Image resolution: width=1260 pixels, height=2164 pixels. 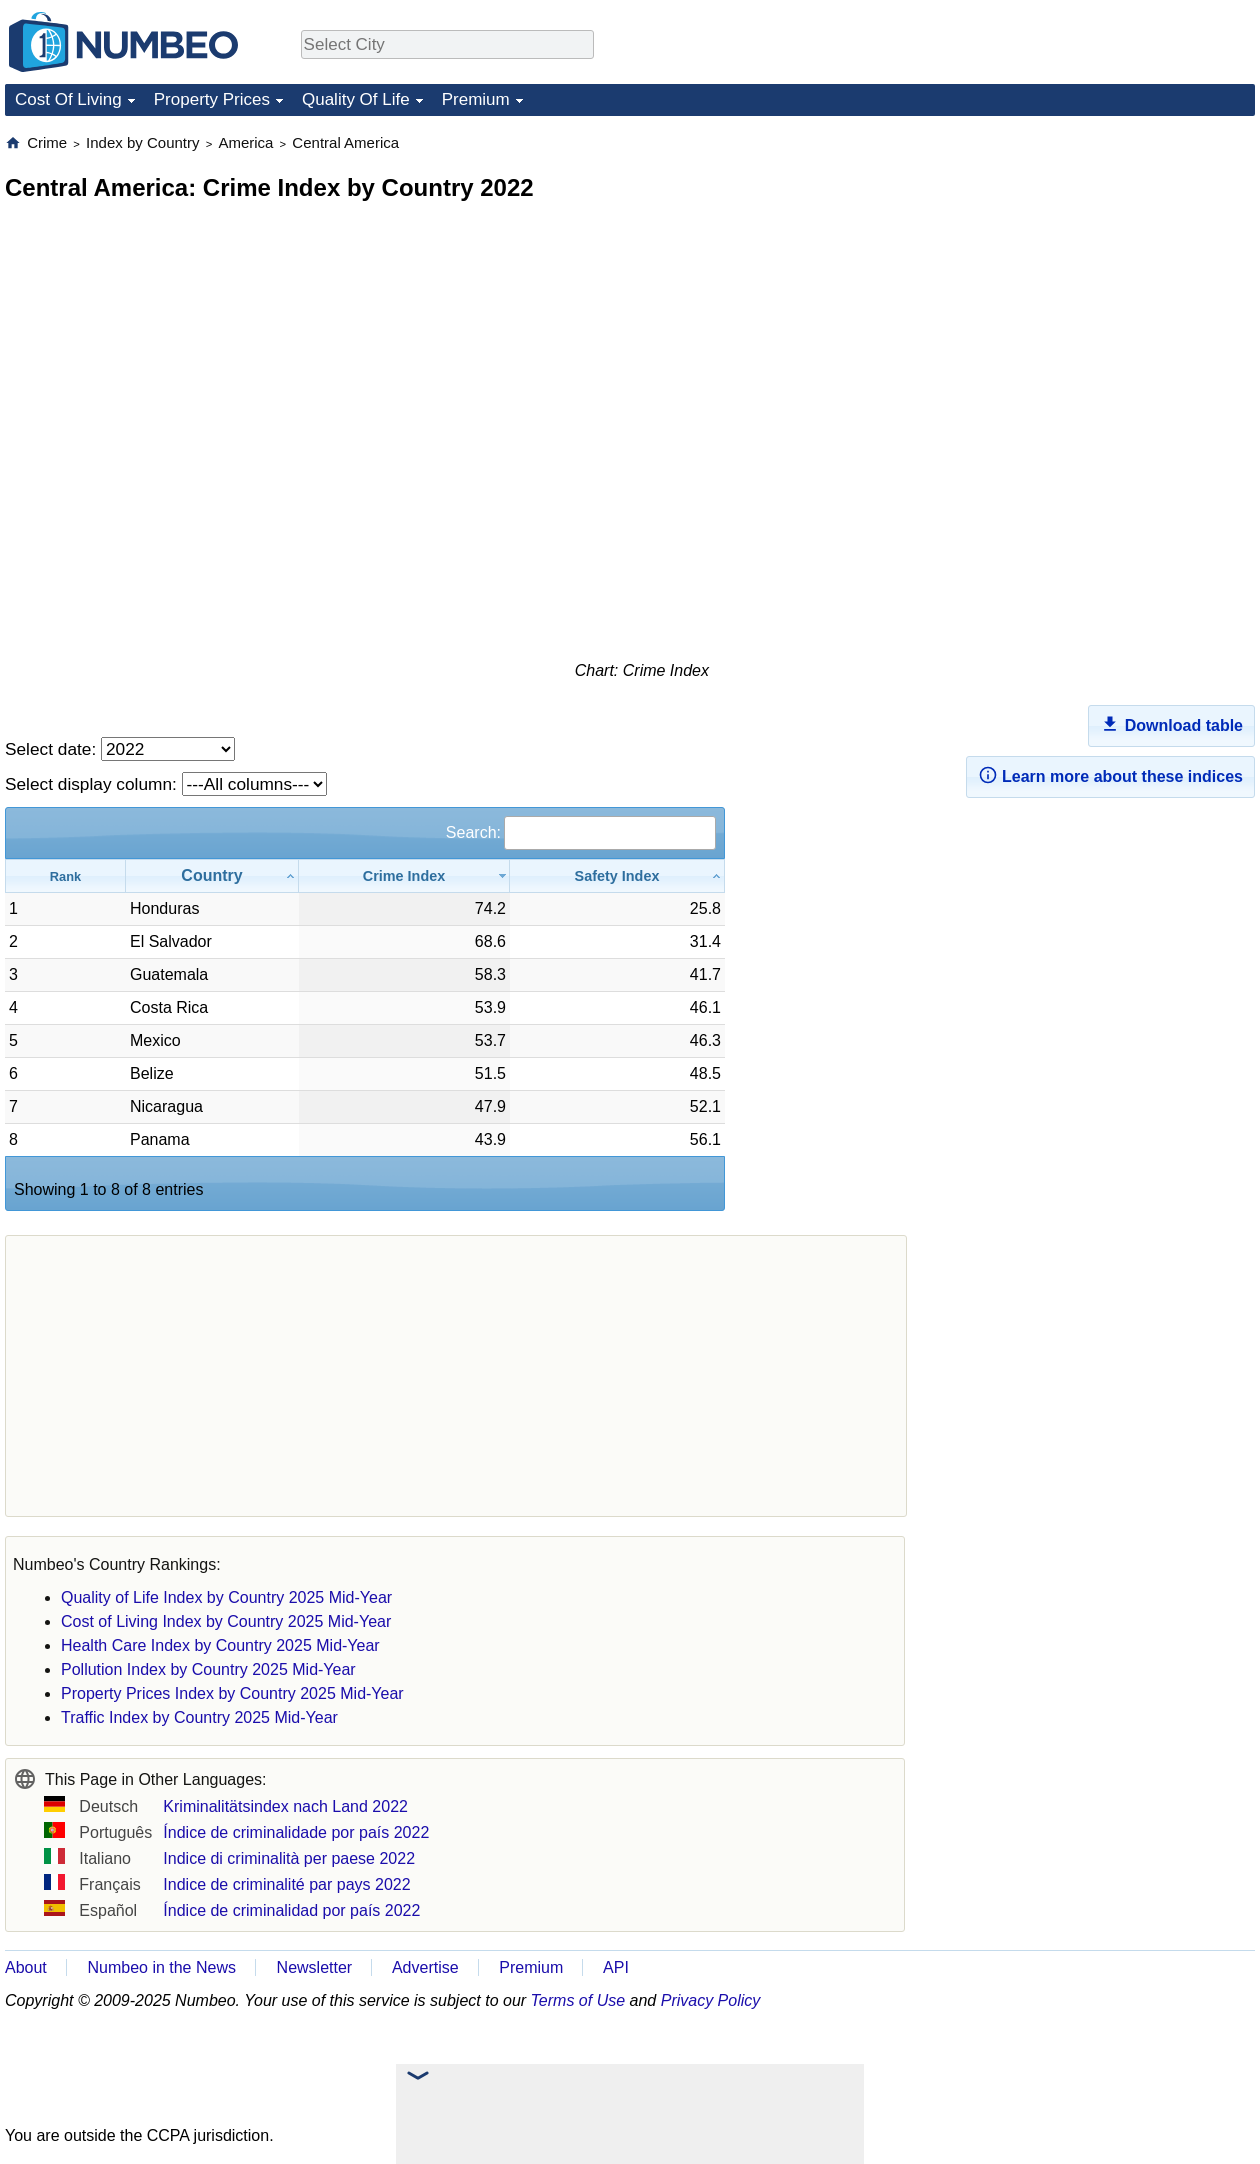 I want to click on Índice de criminalidad por país 2022, so click(x=291, y=1910).